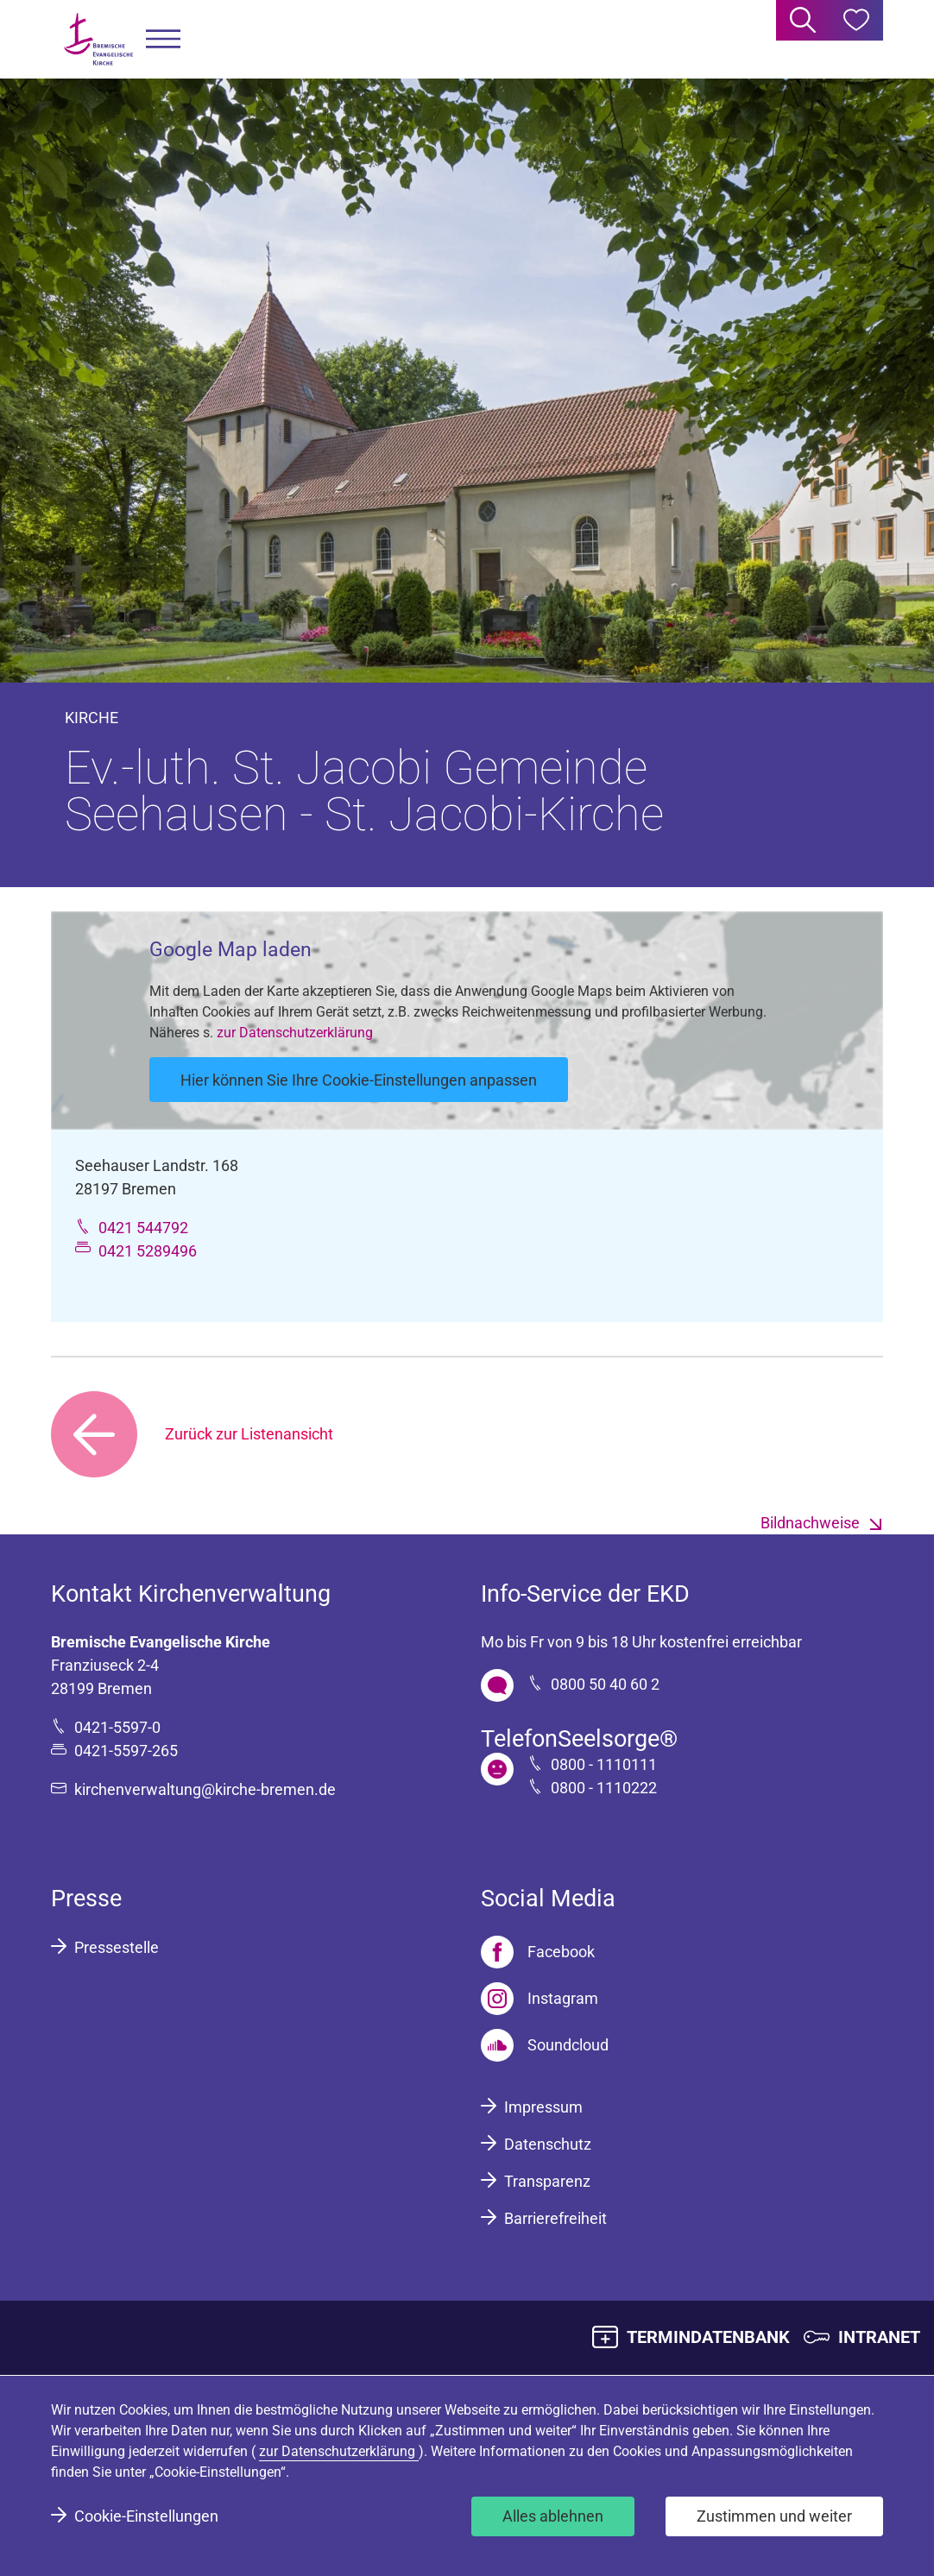  I want to click on 0421-5597-0, so click(117, 1727).